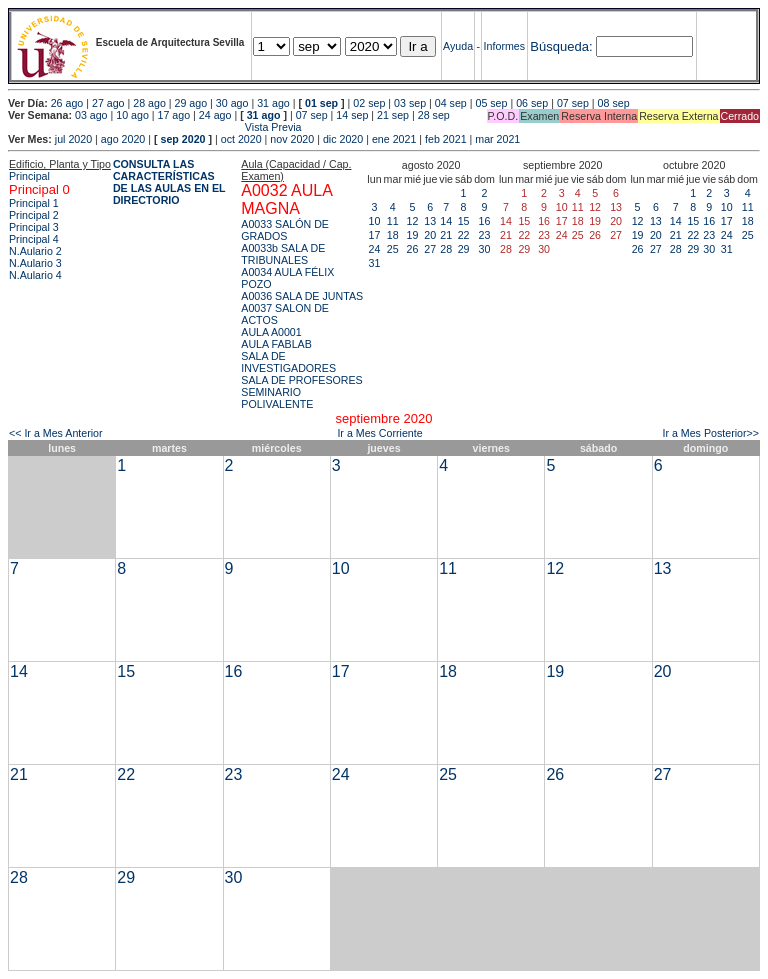 This screenshot has width=768, height=979. What do you see at coordinates (302, 296) in the screenshot?
I see `A0036 SALA DE JUNTAS` at bounding box center [302, 296].